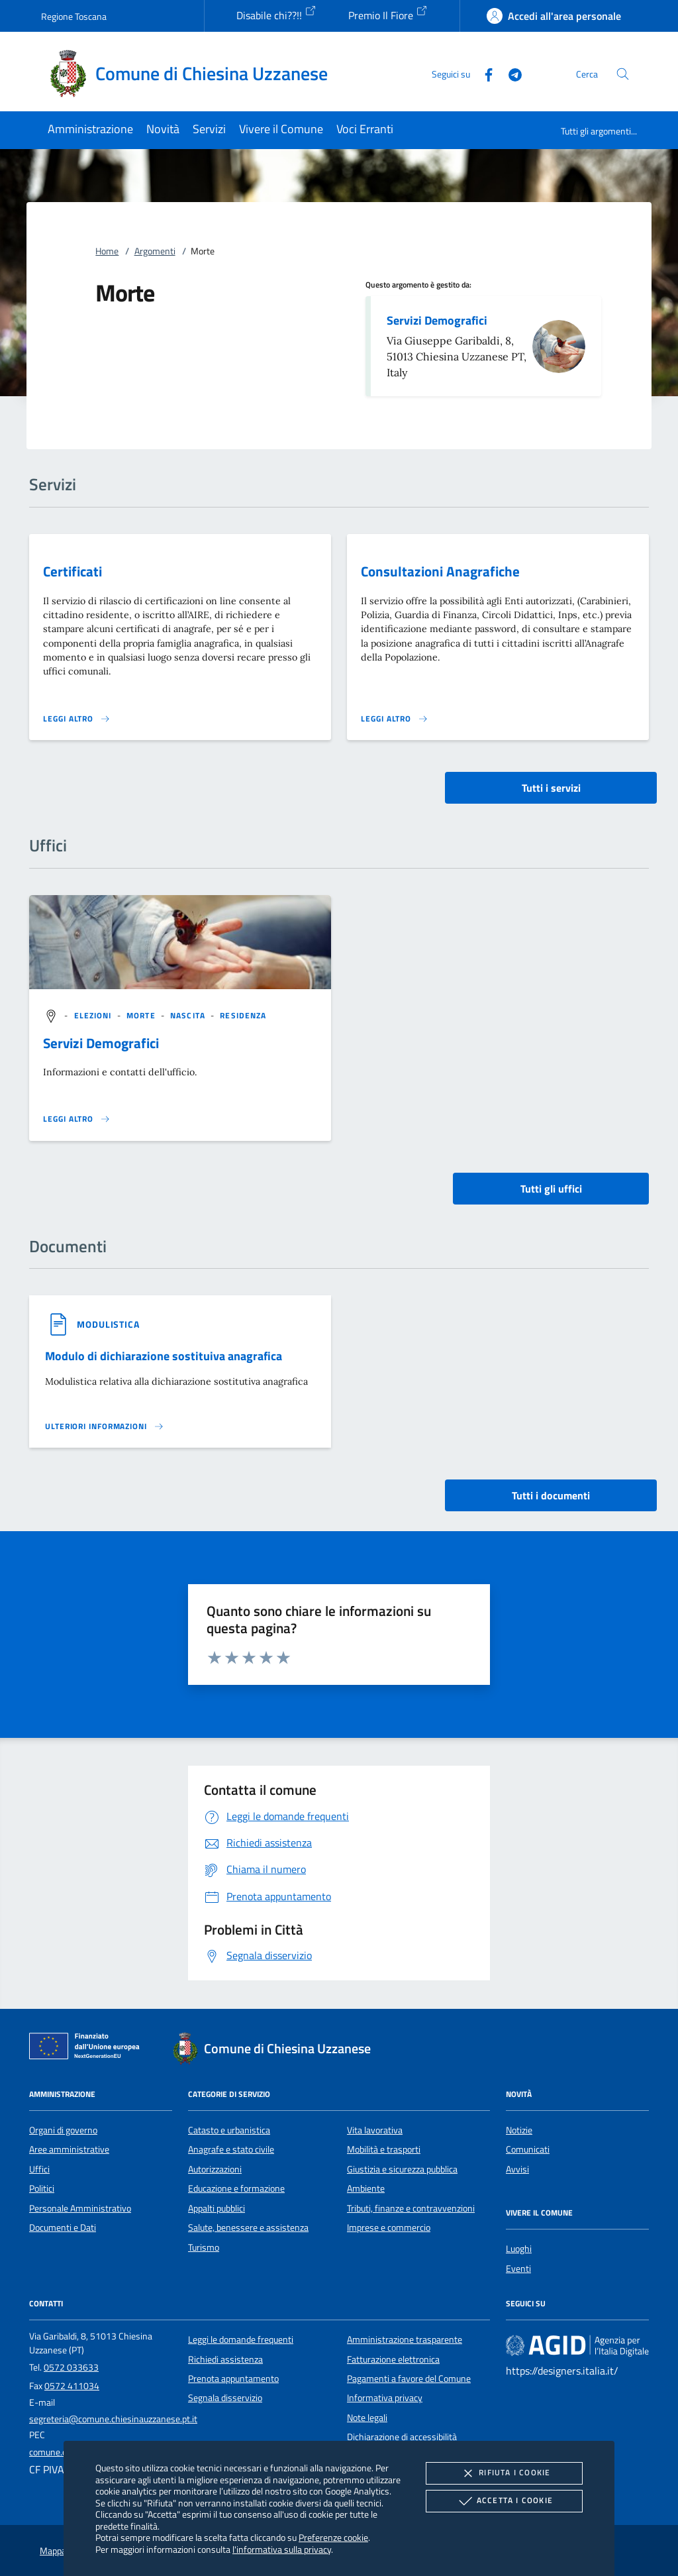 The image size is (678, 2576). What do you see at coordinates (388, 14) in the screenshot?
I see `Premio Il Fiore` at bounding box center [388, 14].